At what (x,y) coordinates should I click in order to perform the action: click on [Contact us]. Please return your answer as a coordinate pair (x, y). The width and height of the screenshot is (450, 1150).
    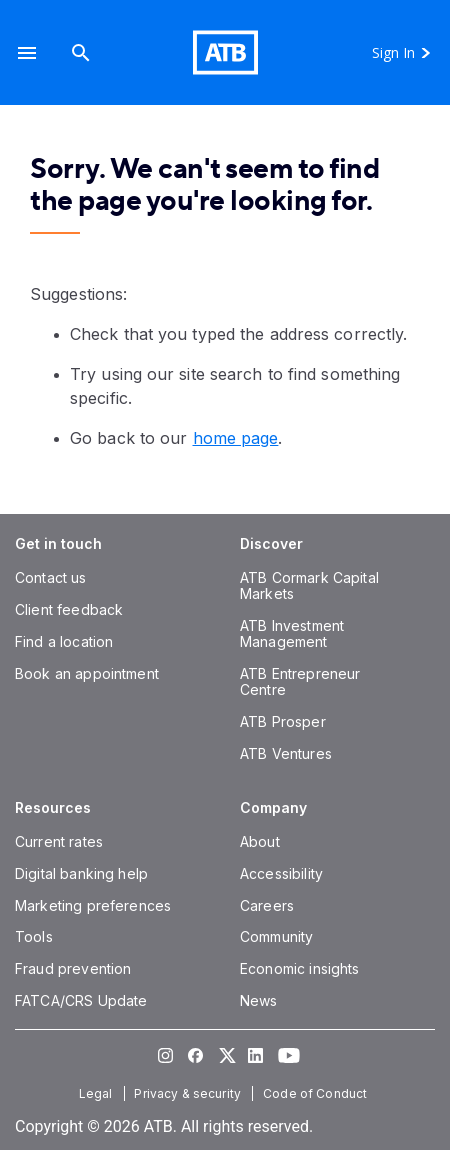
    Looking at the image, I should click on (51, 577).